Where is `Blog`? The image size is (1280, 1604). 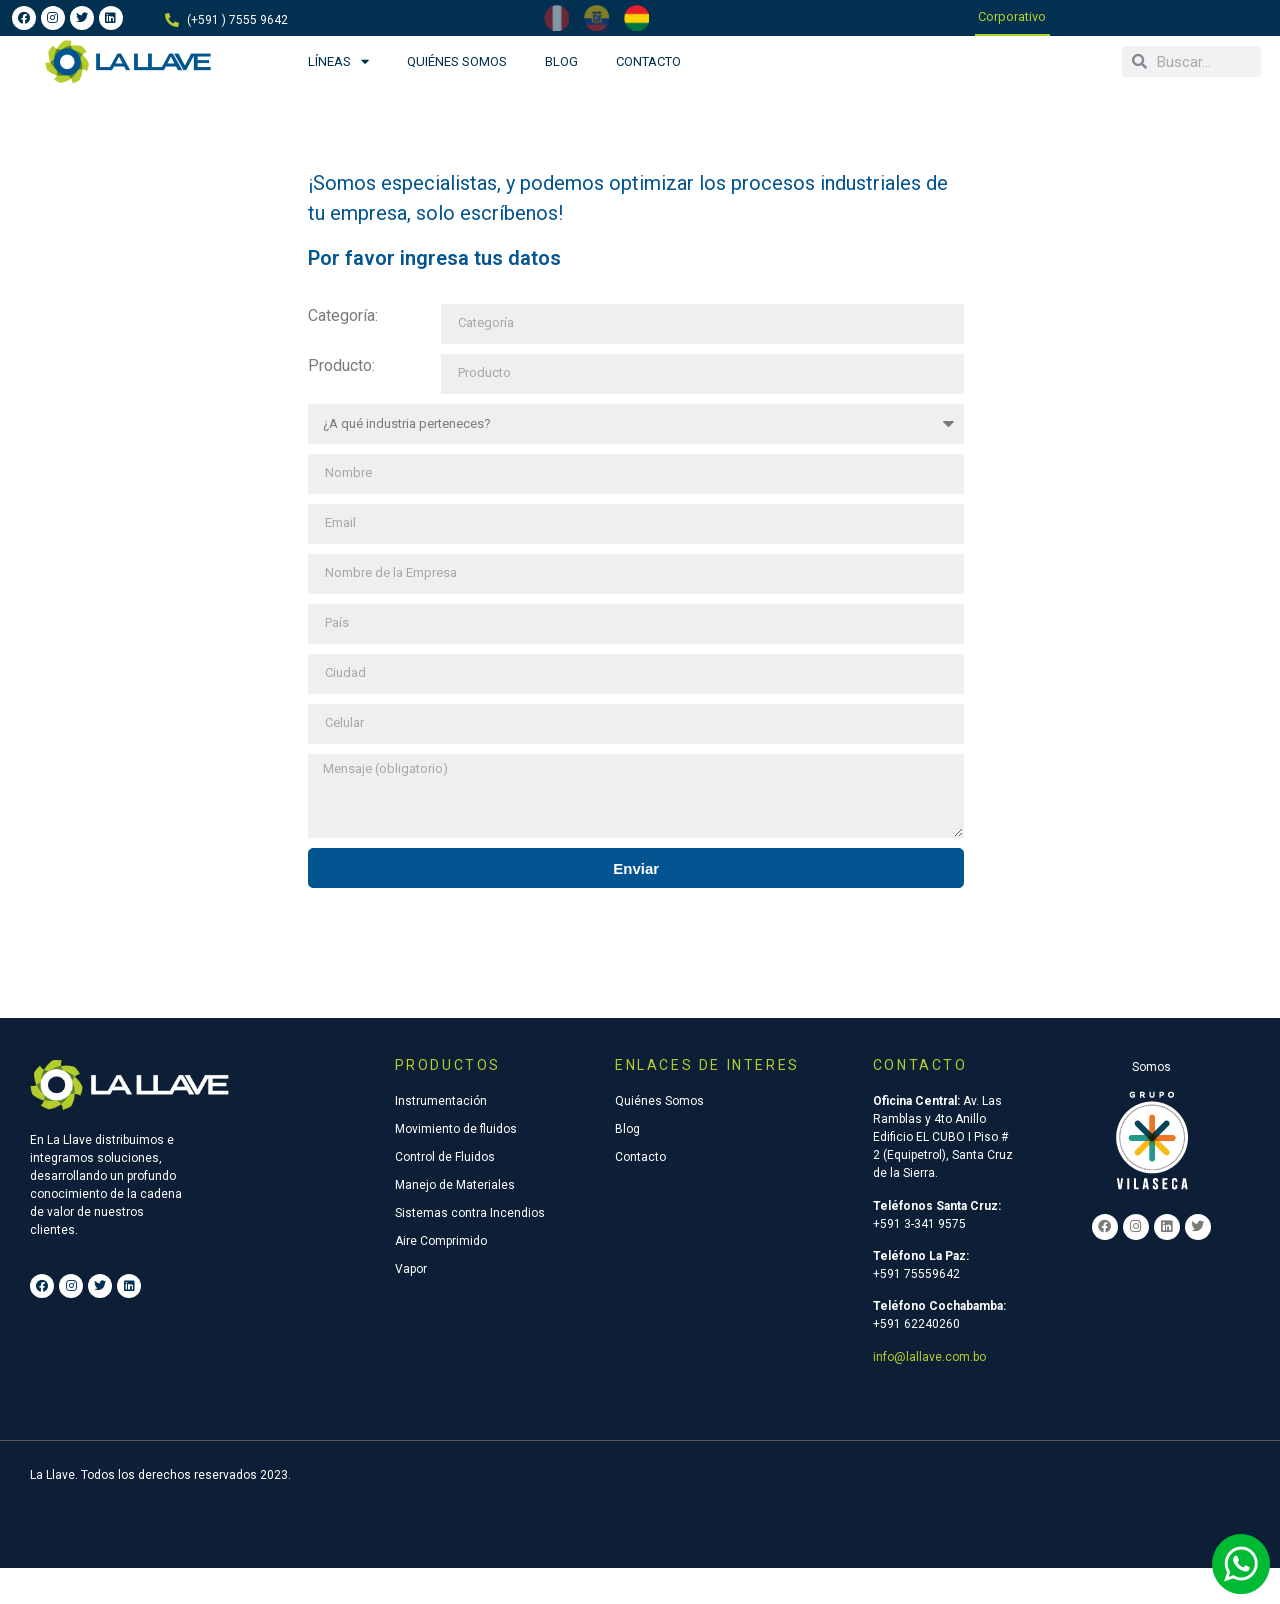 Blog is located at coordinates (561, 61).